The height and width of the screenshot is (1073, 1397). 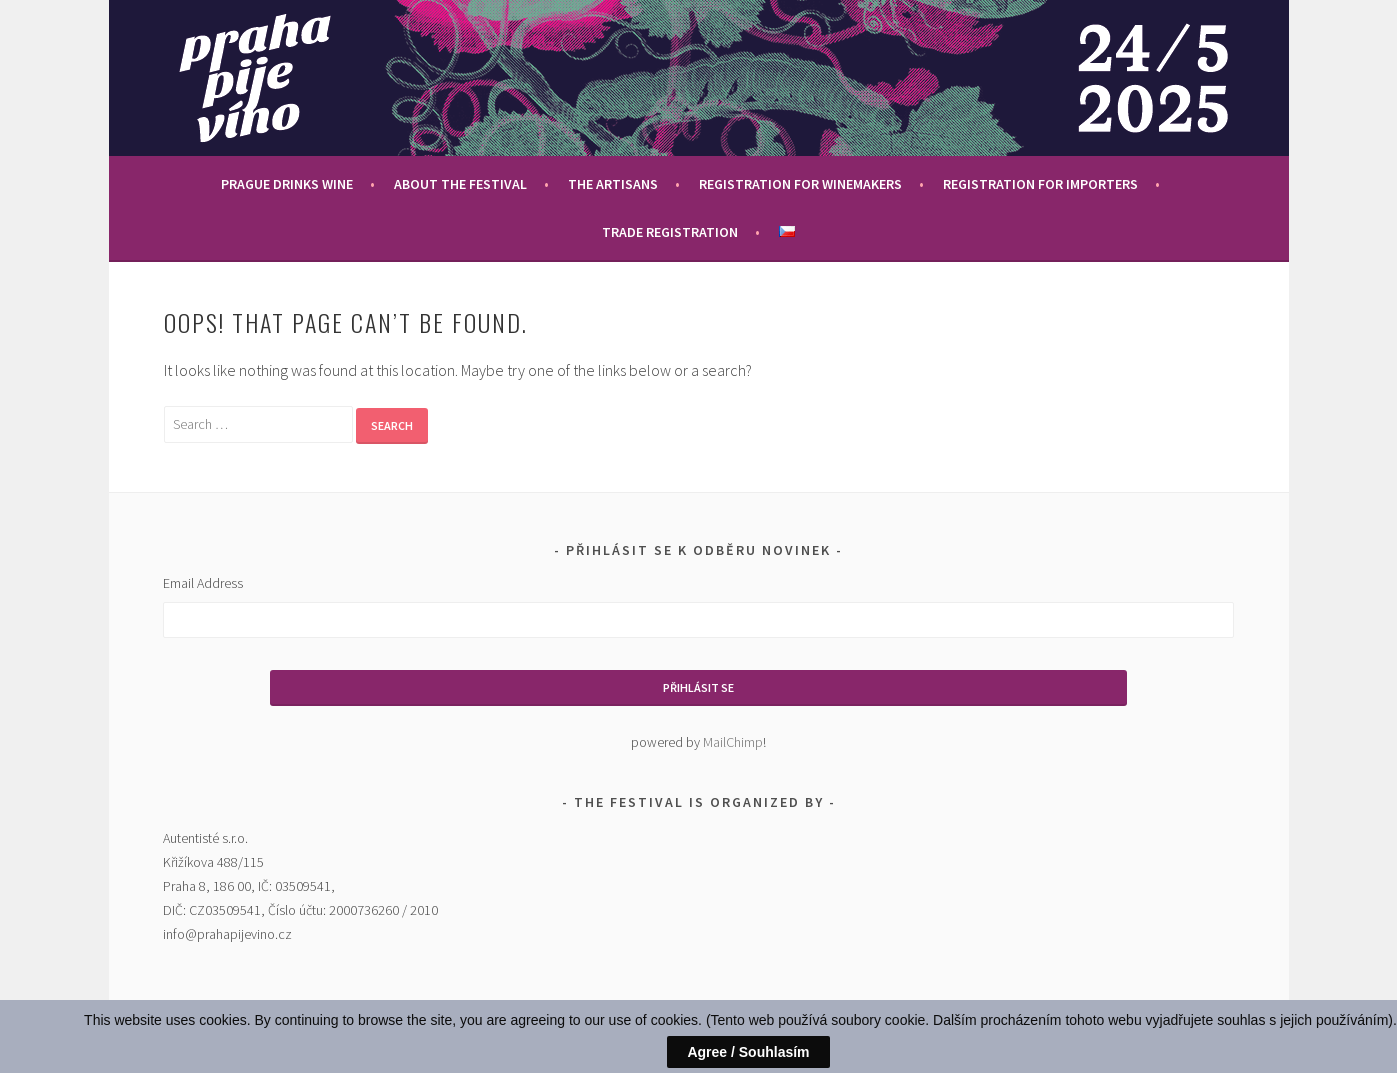 What do you see at coordinates (800, 184) in the screenshot?
I see `Registration for winemakers` at bounding box center [800, 184].